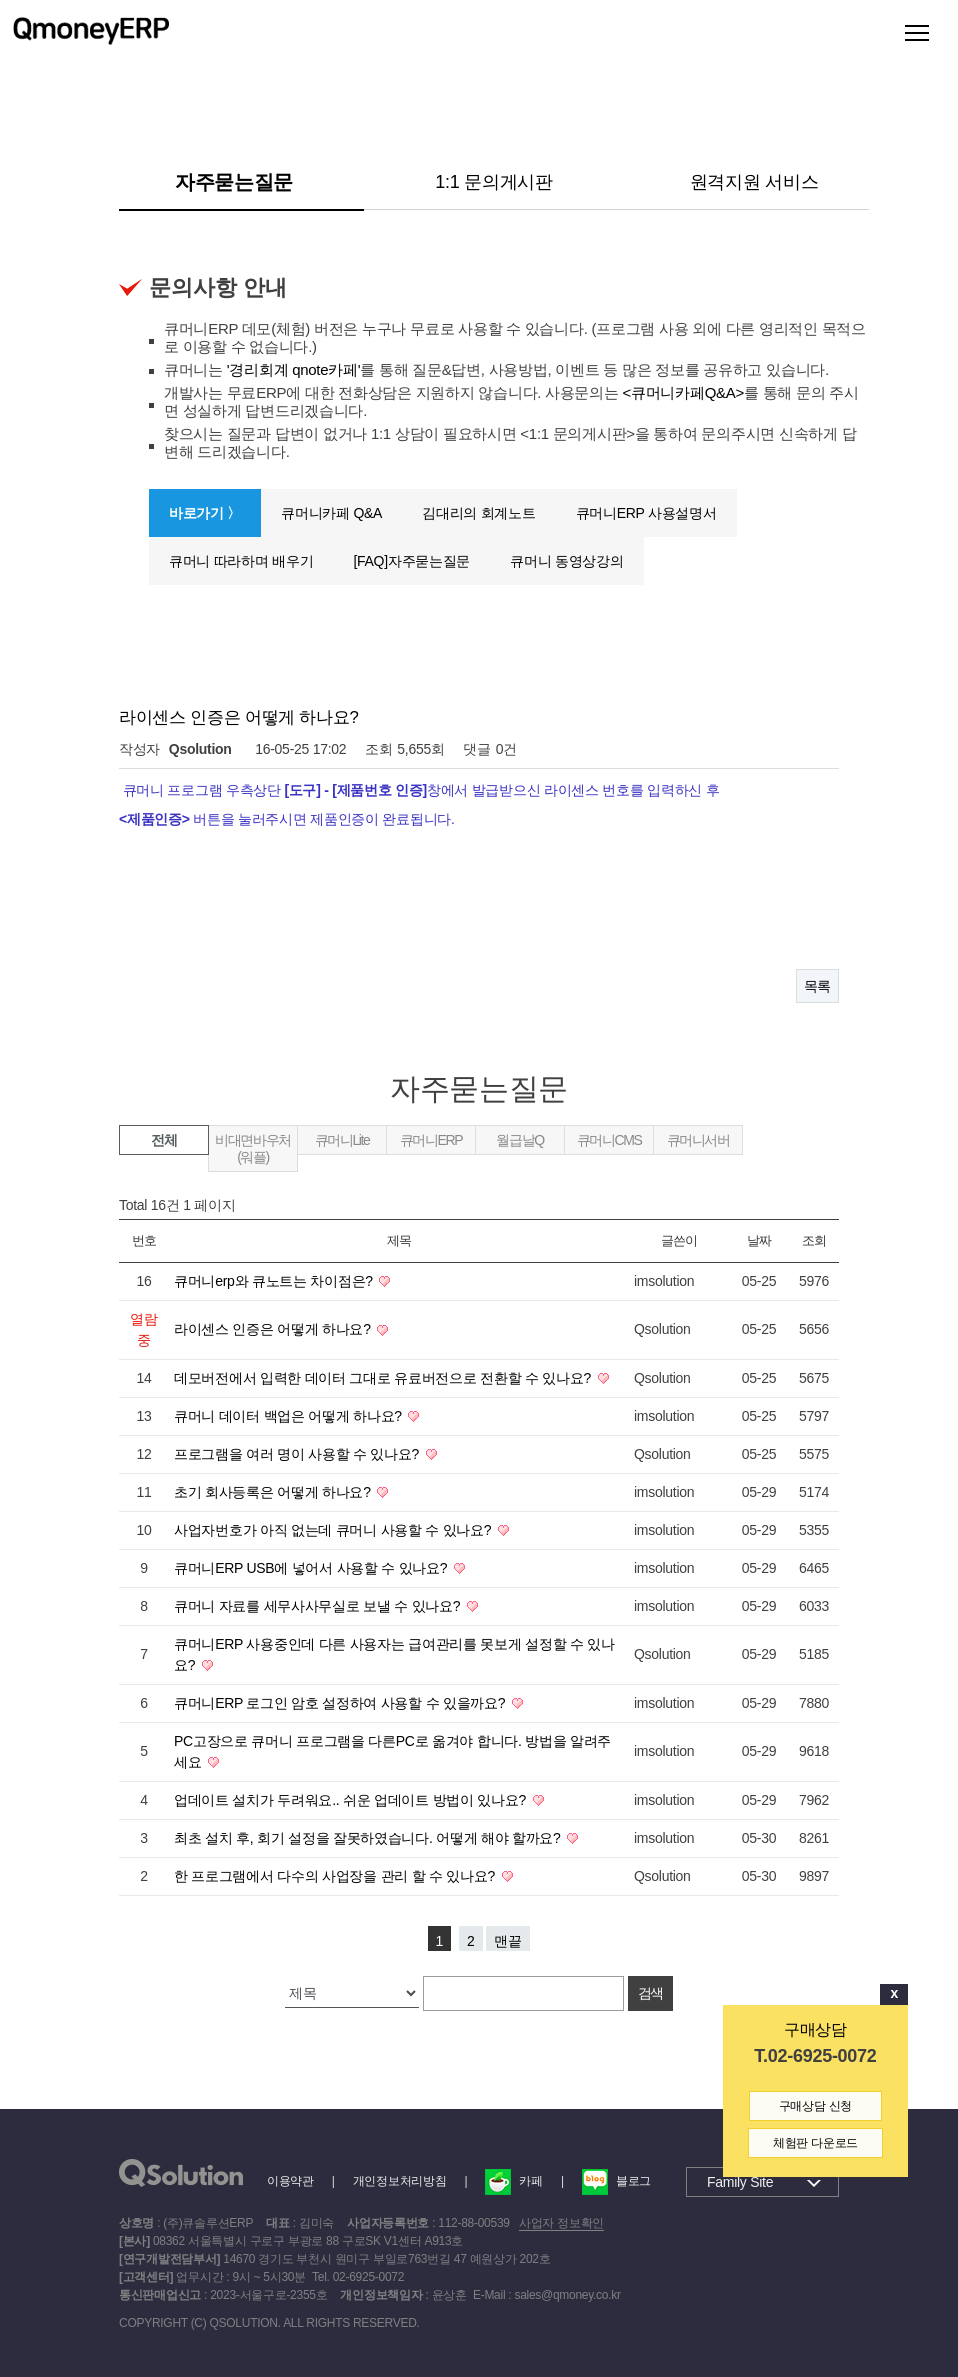 This screenshot has height=2377, width=958. Describe the element at coordinates (163, 1140) in the screenshot. I see `전체` at that location.